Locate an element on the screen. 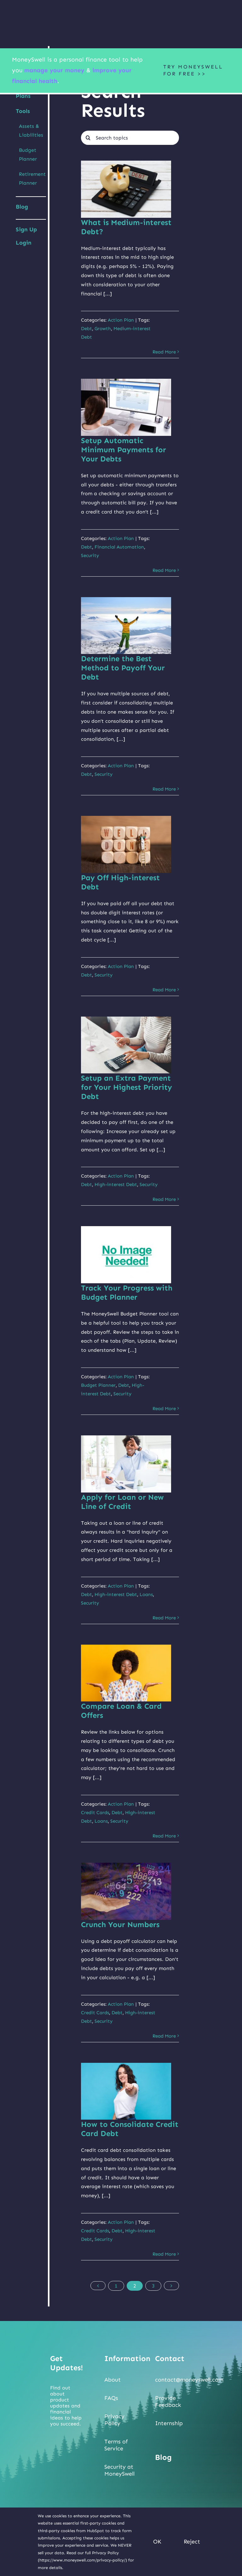  Security at MoneySwell is located at coordinates (119, 2470).